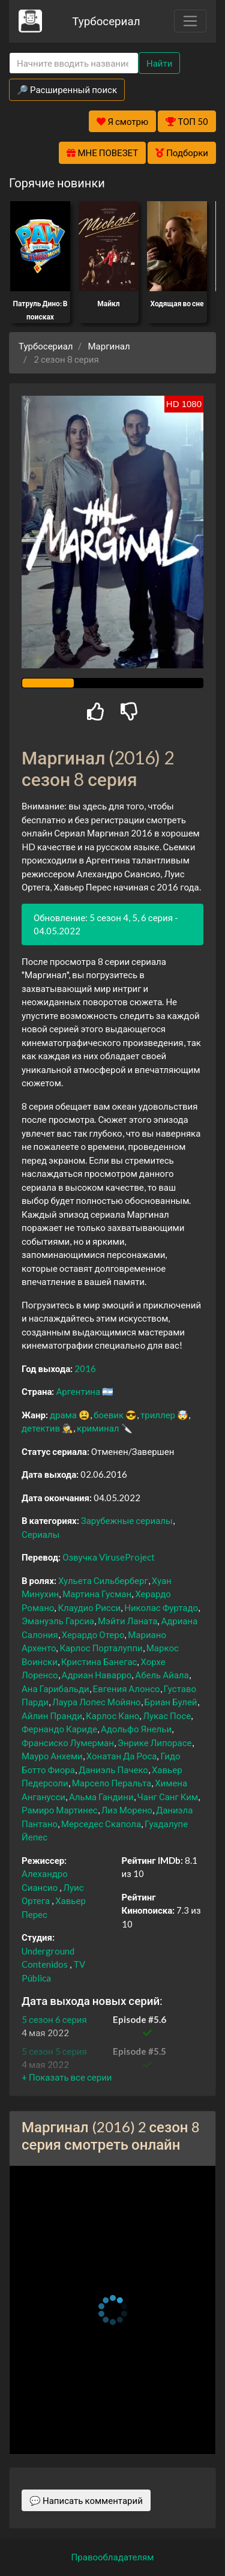  I want to click on Альма Гандини, so click(101, 1796).